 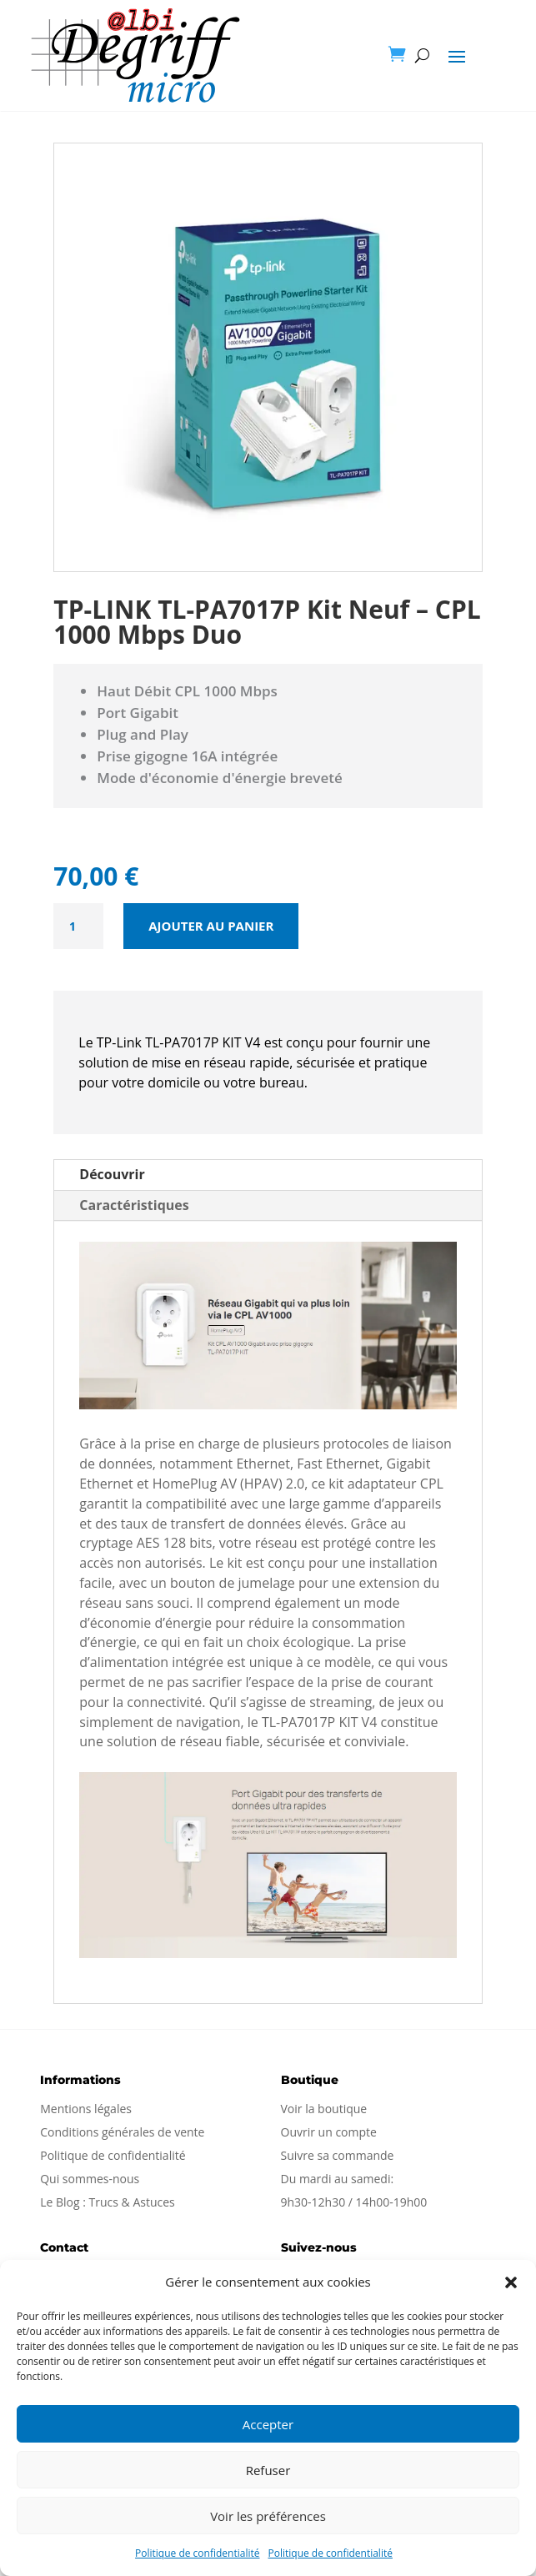 What do you see at coordinates (197, 2553) in the screenshot?
I see `Politique de confidentialité` at bounding box center [197, 2553].